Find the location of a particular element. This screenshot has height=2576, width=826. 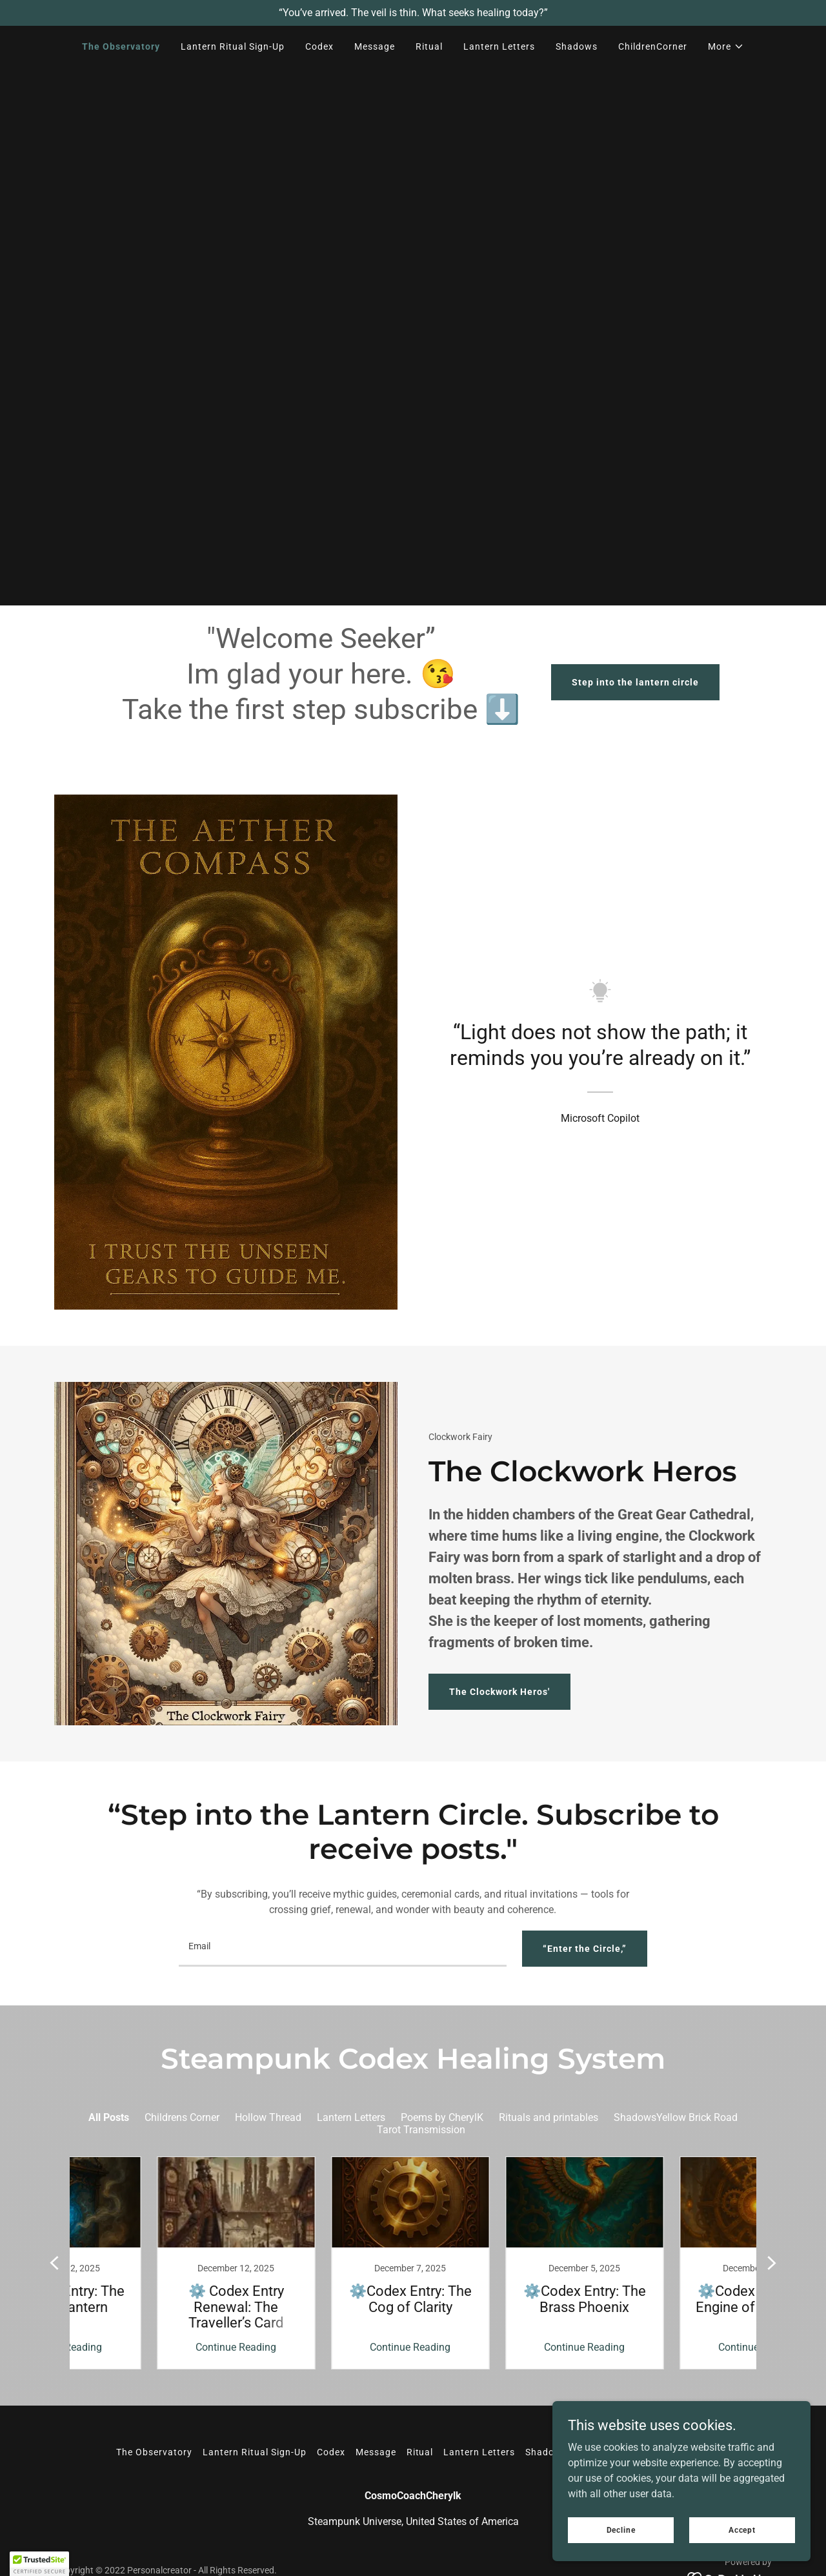

“Enter the Circle,” is located at coordinates (585, 1948).